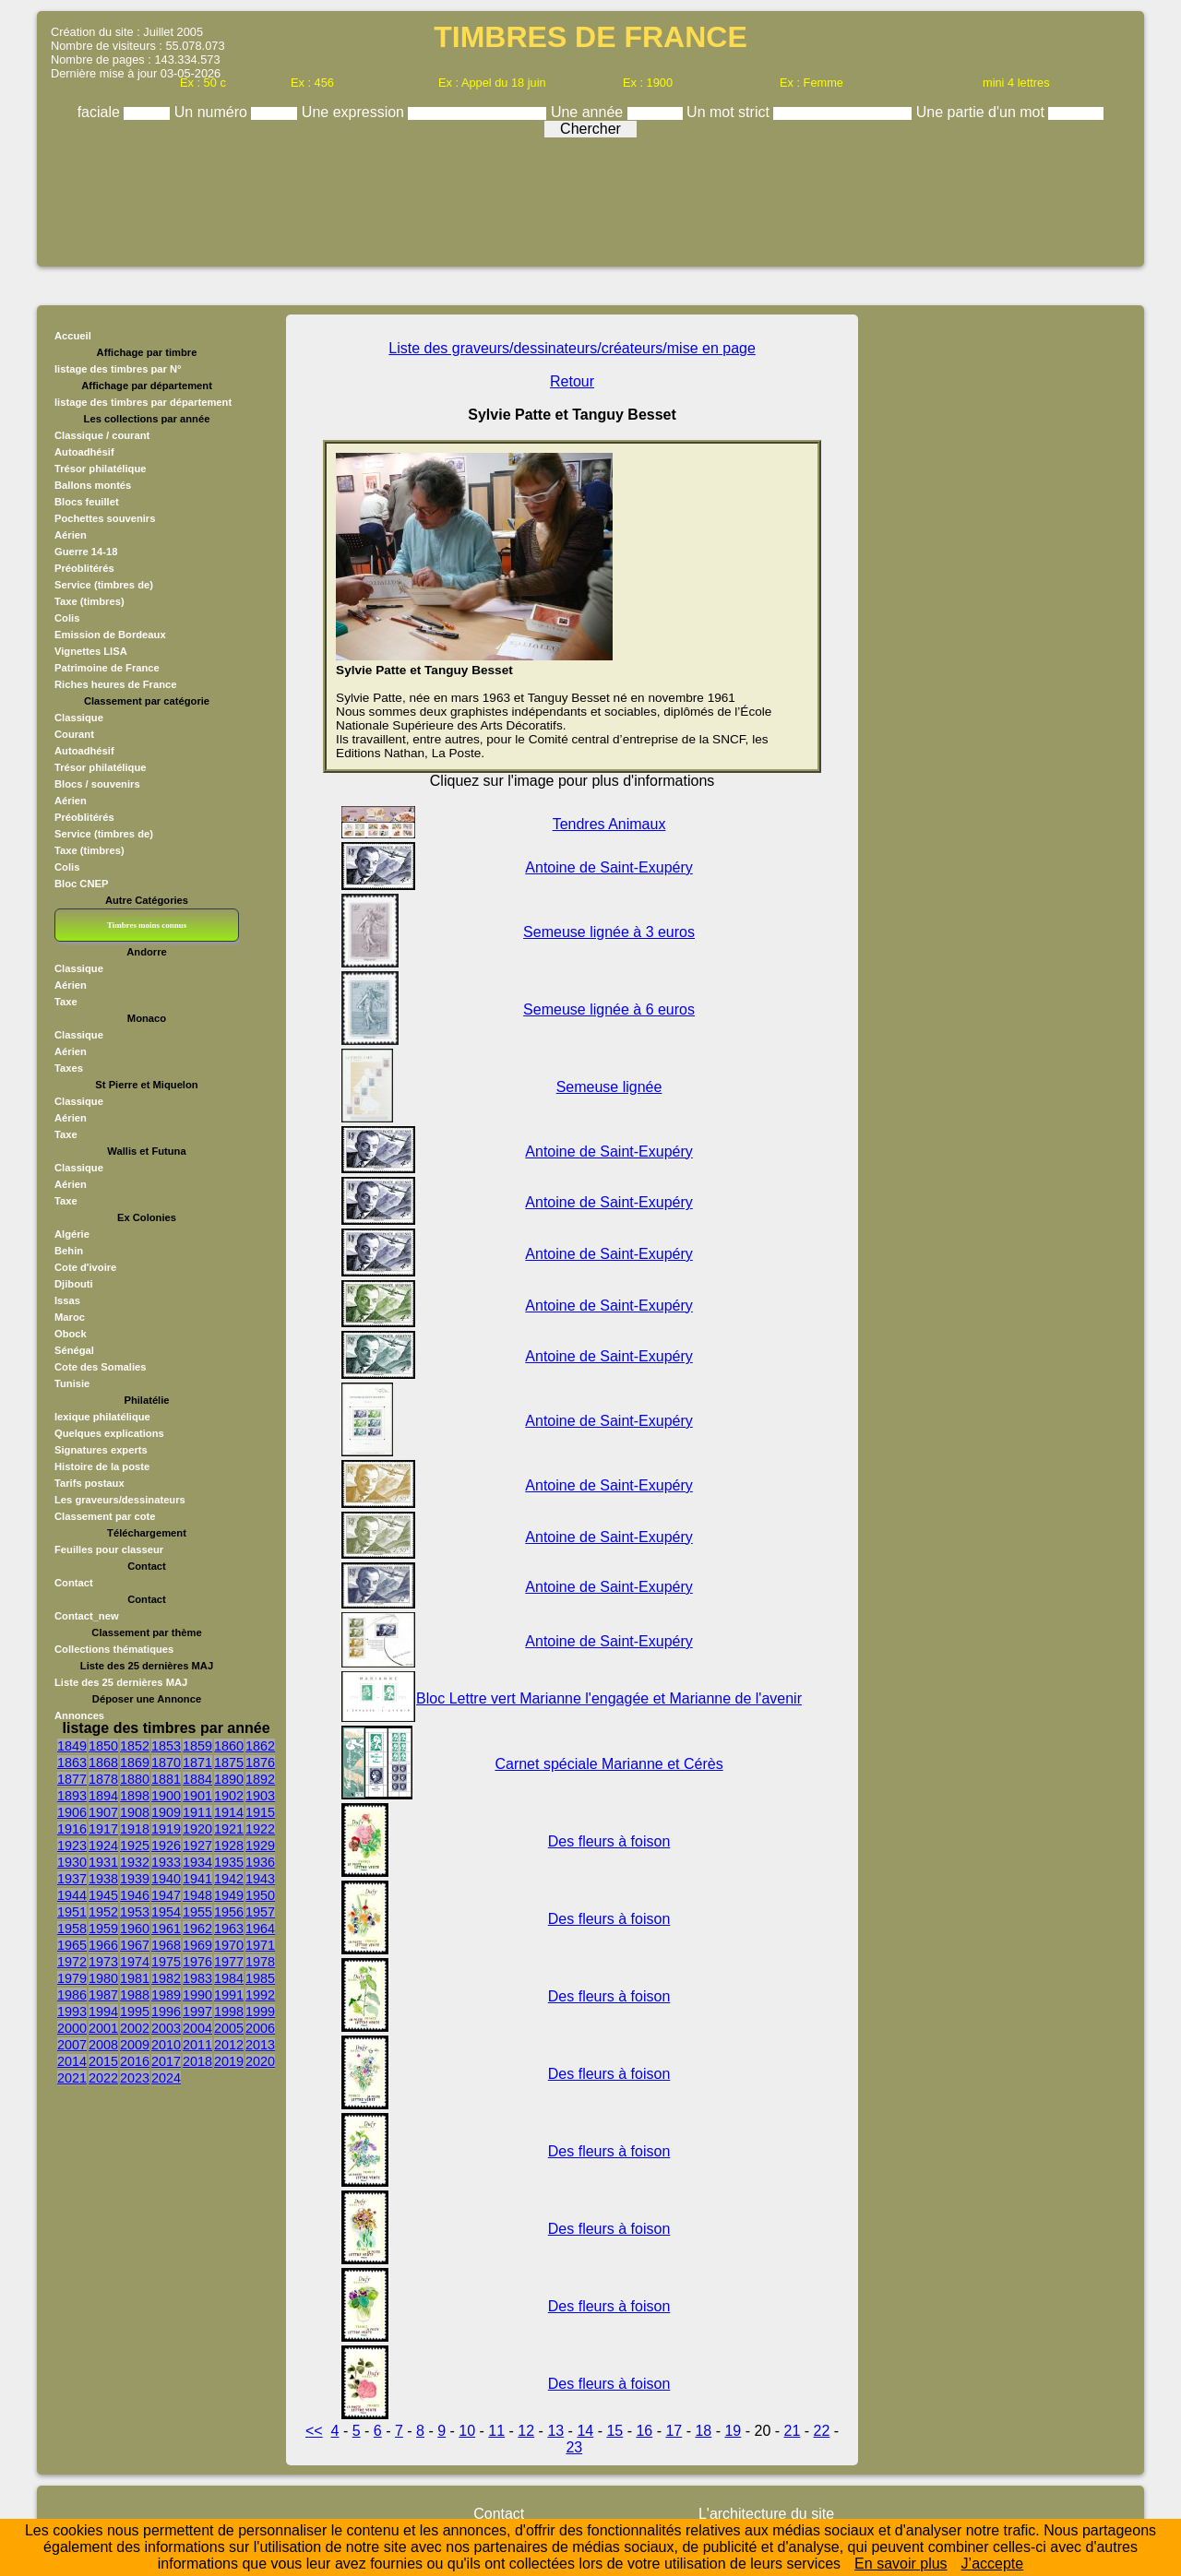  What do you see at coordinates (134, 1862) in the screenshot?
I see `1932` at bounding box center [134, 1862].